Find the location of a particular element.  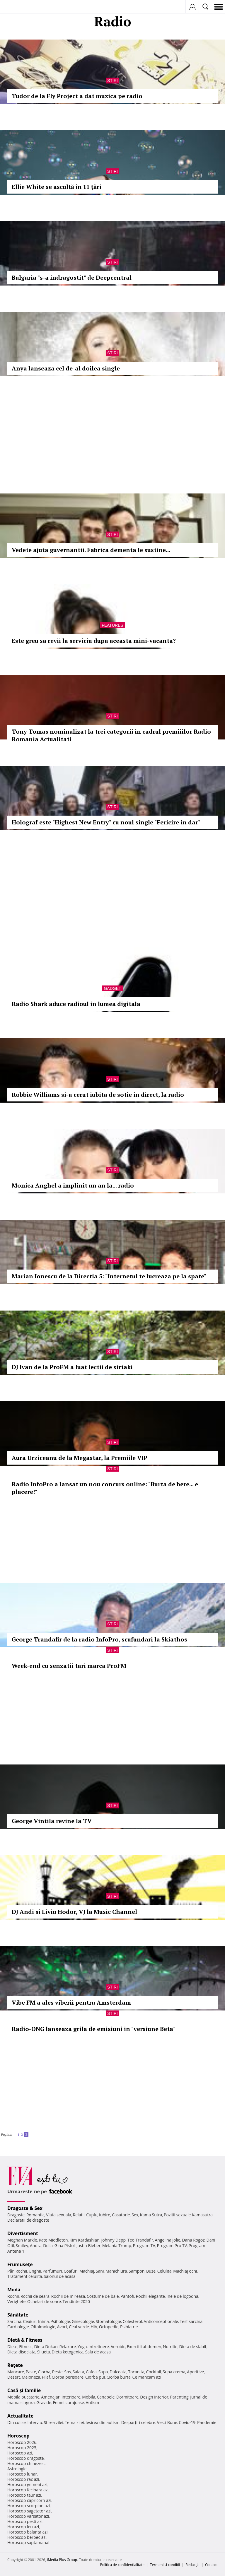

Este greu sa revii la serviciu dupa aceasta mini-vacanta? is located at coordinates (94, 641).